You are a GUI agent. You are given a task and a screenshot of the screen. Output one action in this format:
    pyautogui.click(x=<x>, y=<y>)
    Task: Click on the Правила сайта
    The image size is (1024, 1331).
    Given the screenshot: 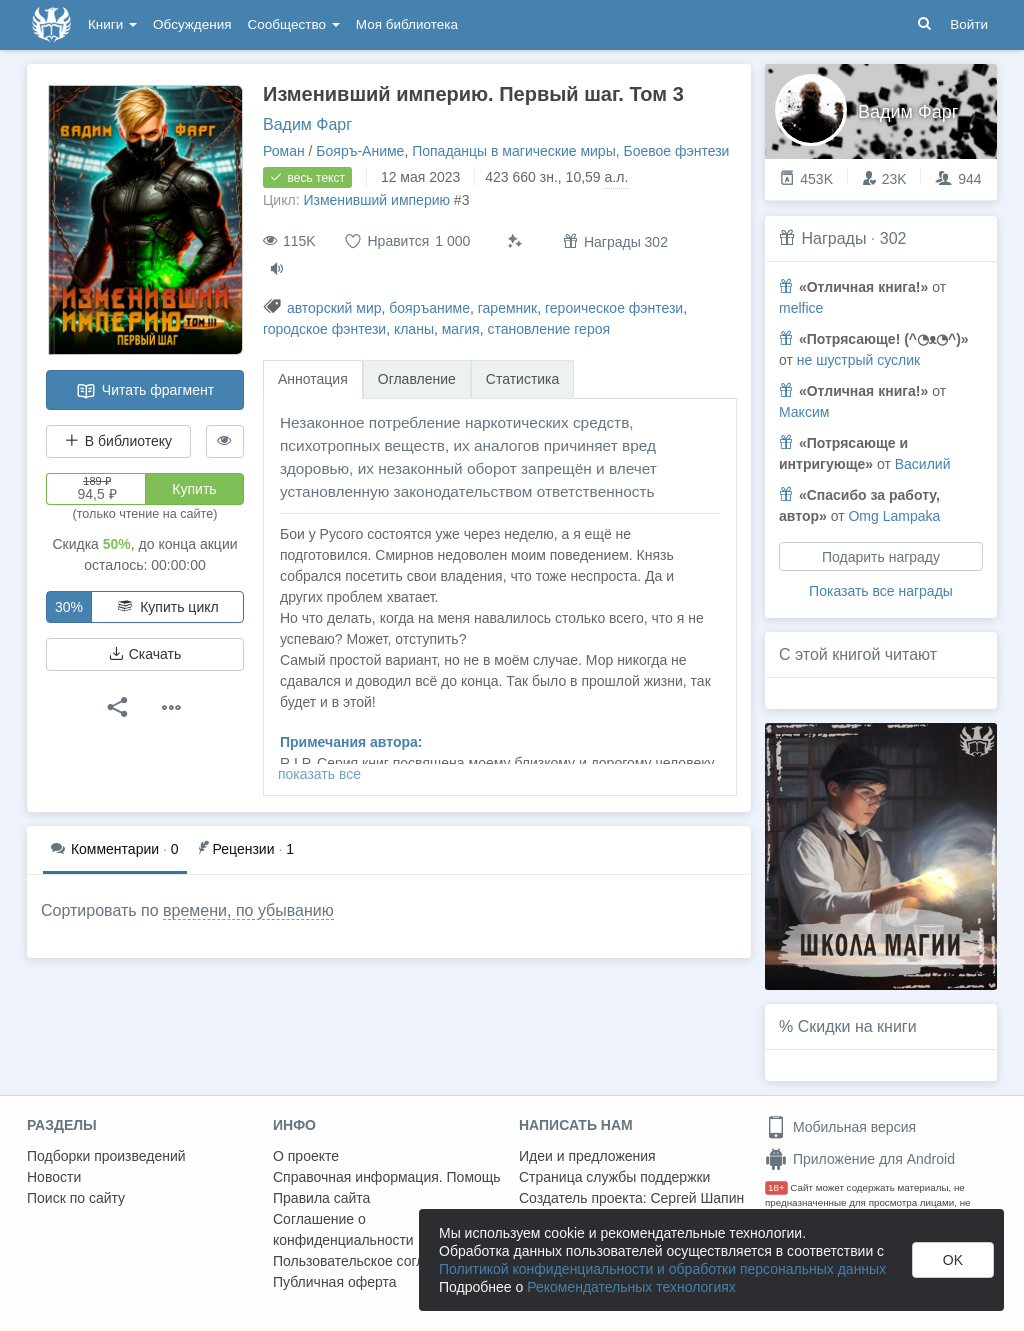 What is the action you would take?
    pyautogui.click(x=321, y=1198)
    